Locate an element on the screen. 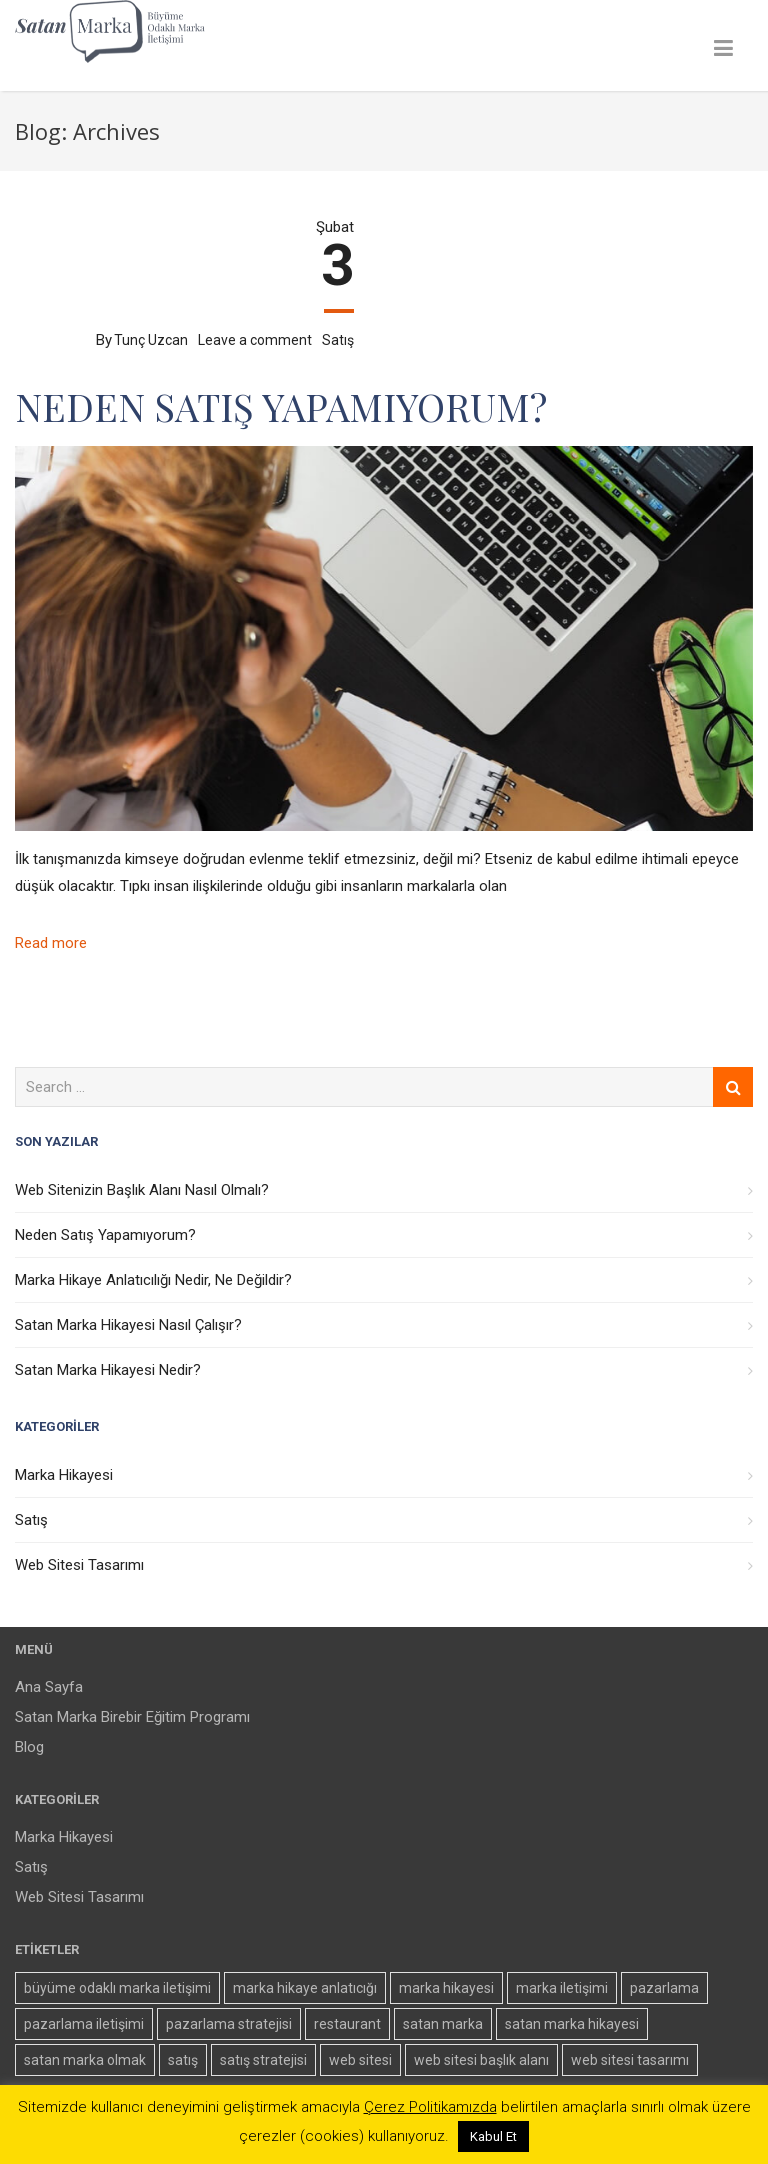 The width and height of the screenshot is (768, 2164). Blog is located at coordinates (29, 1747).